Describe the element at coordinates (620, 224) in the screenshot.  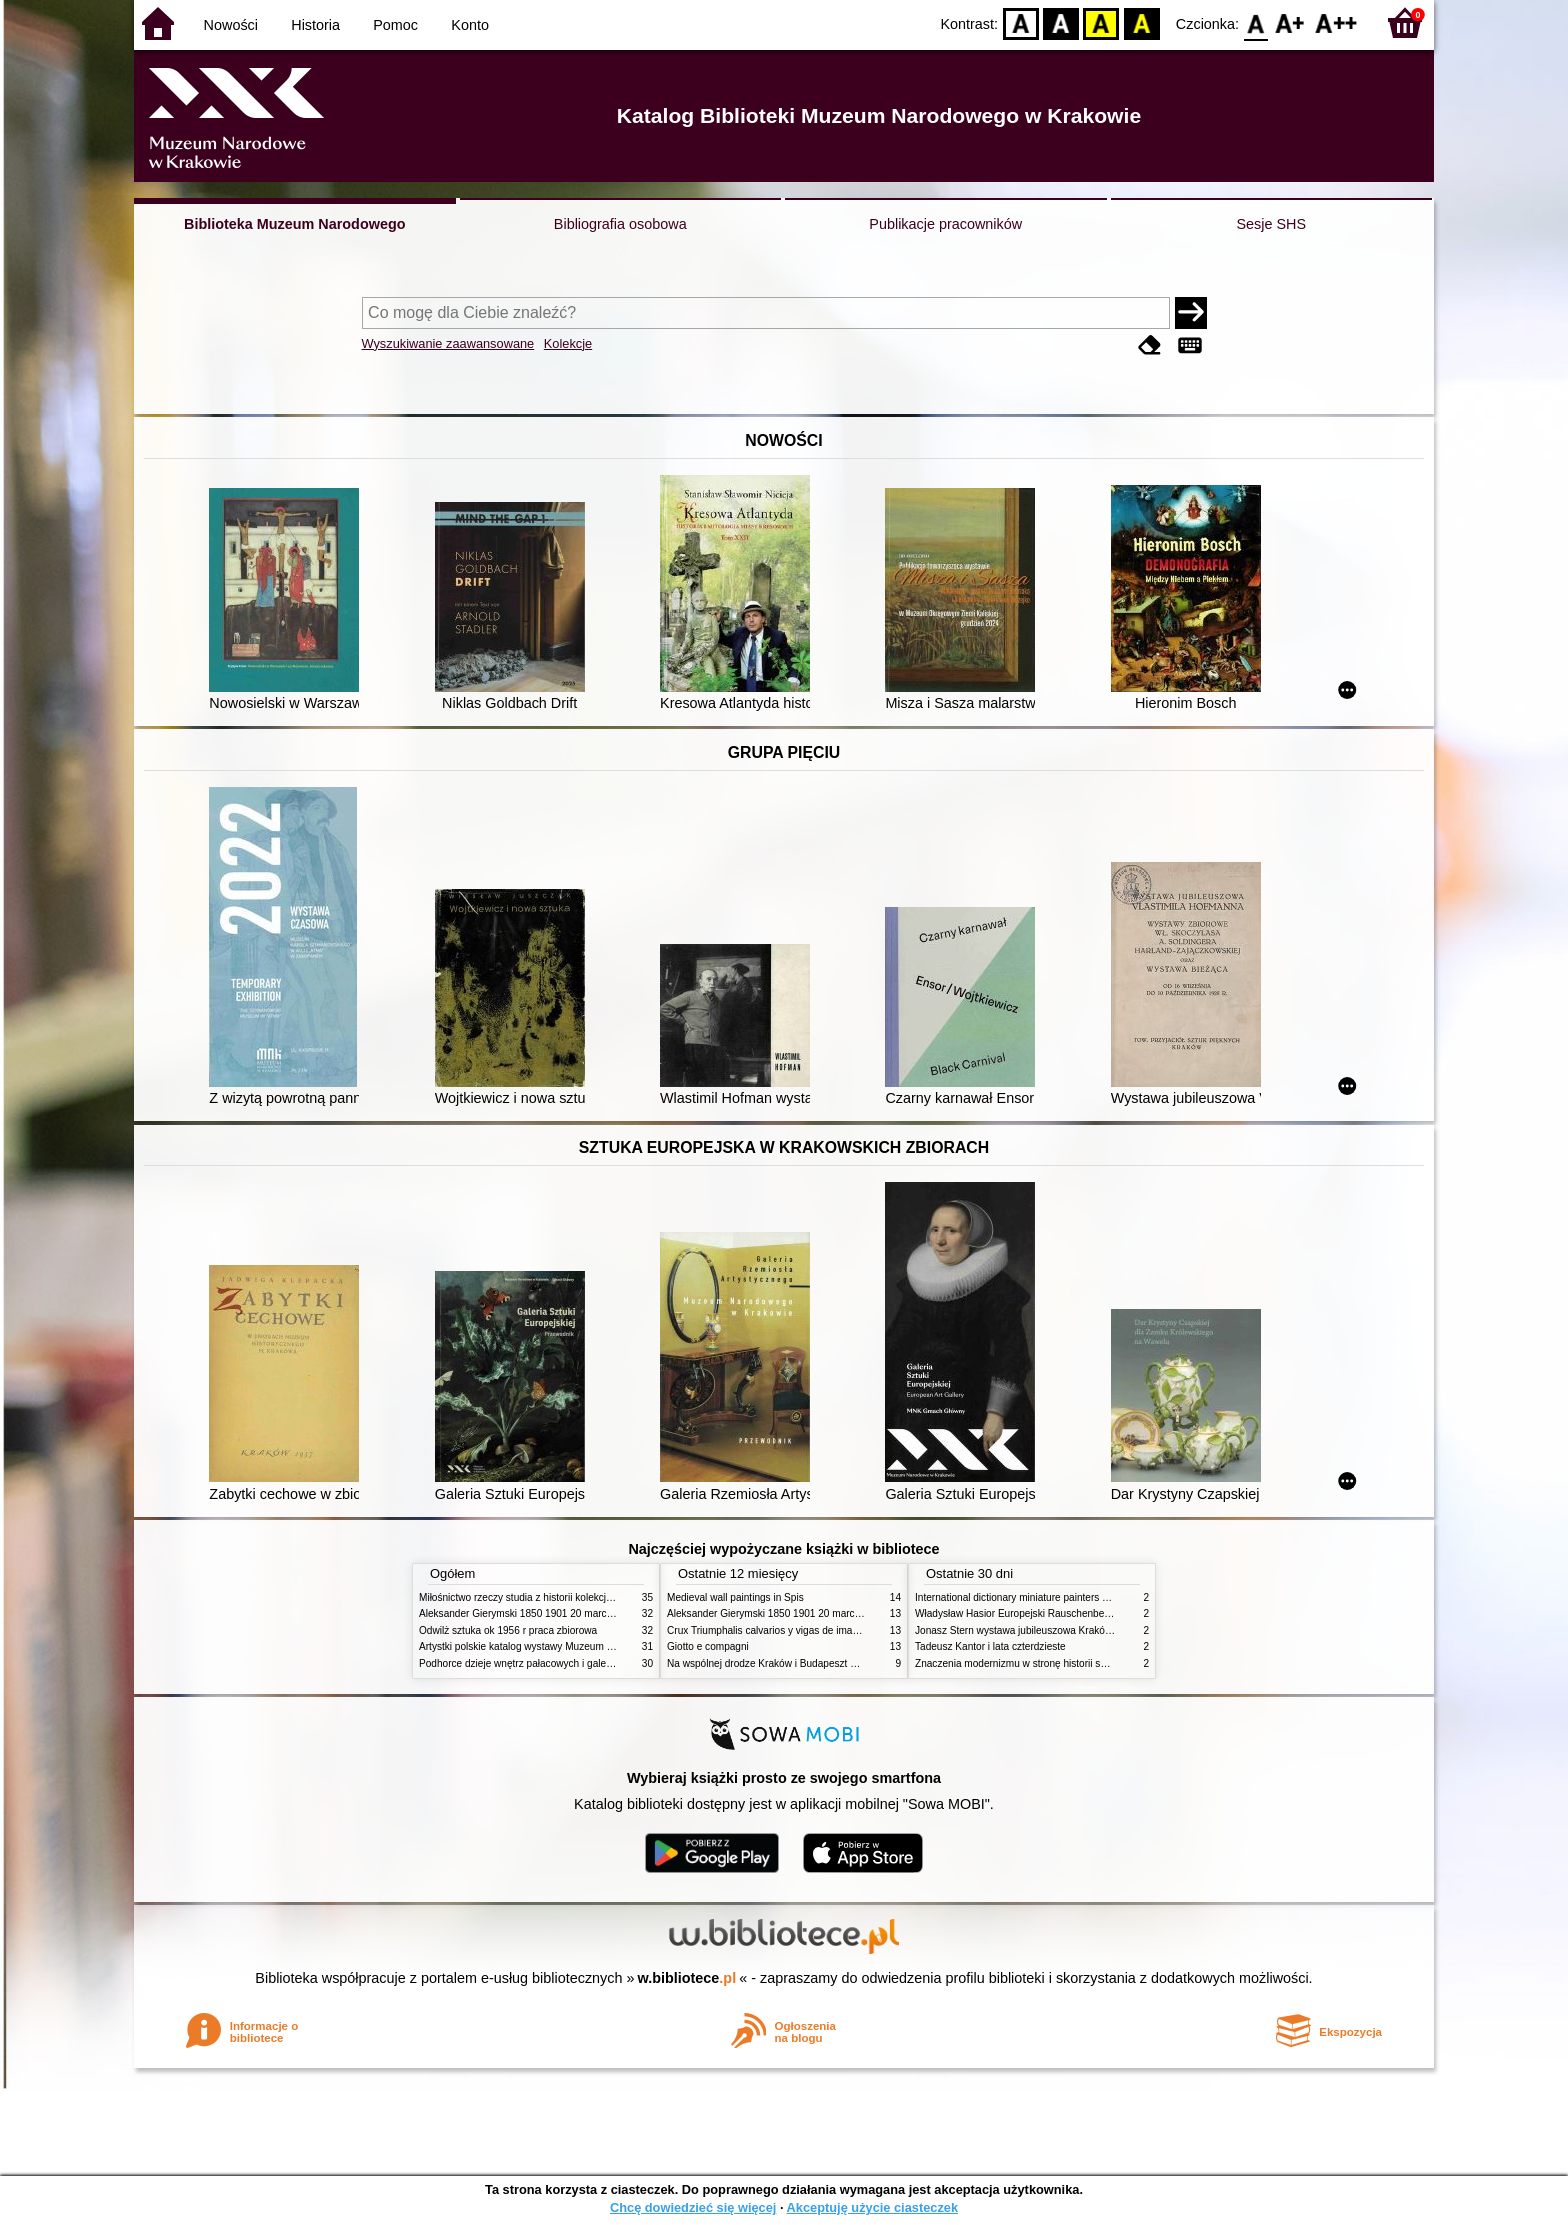
I see `Bibliografia osobowa` at that location.